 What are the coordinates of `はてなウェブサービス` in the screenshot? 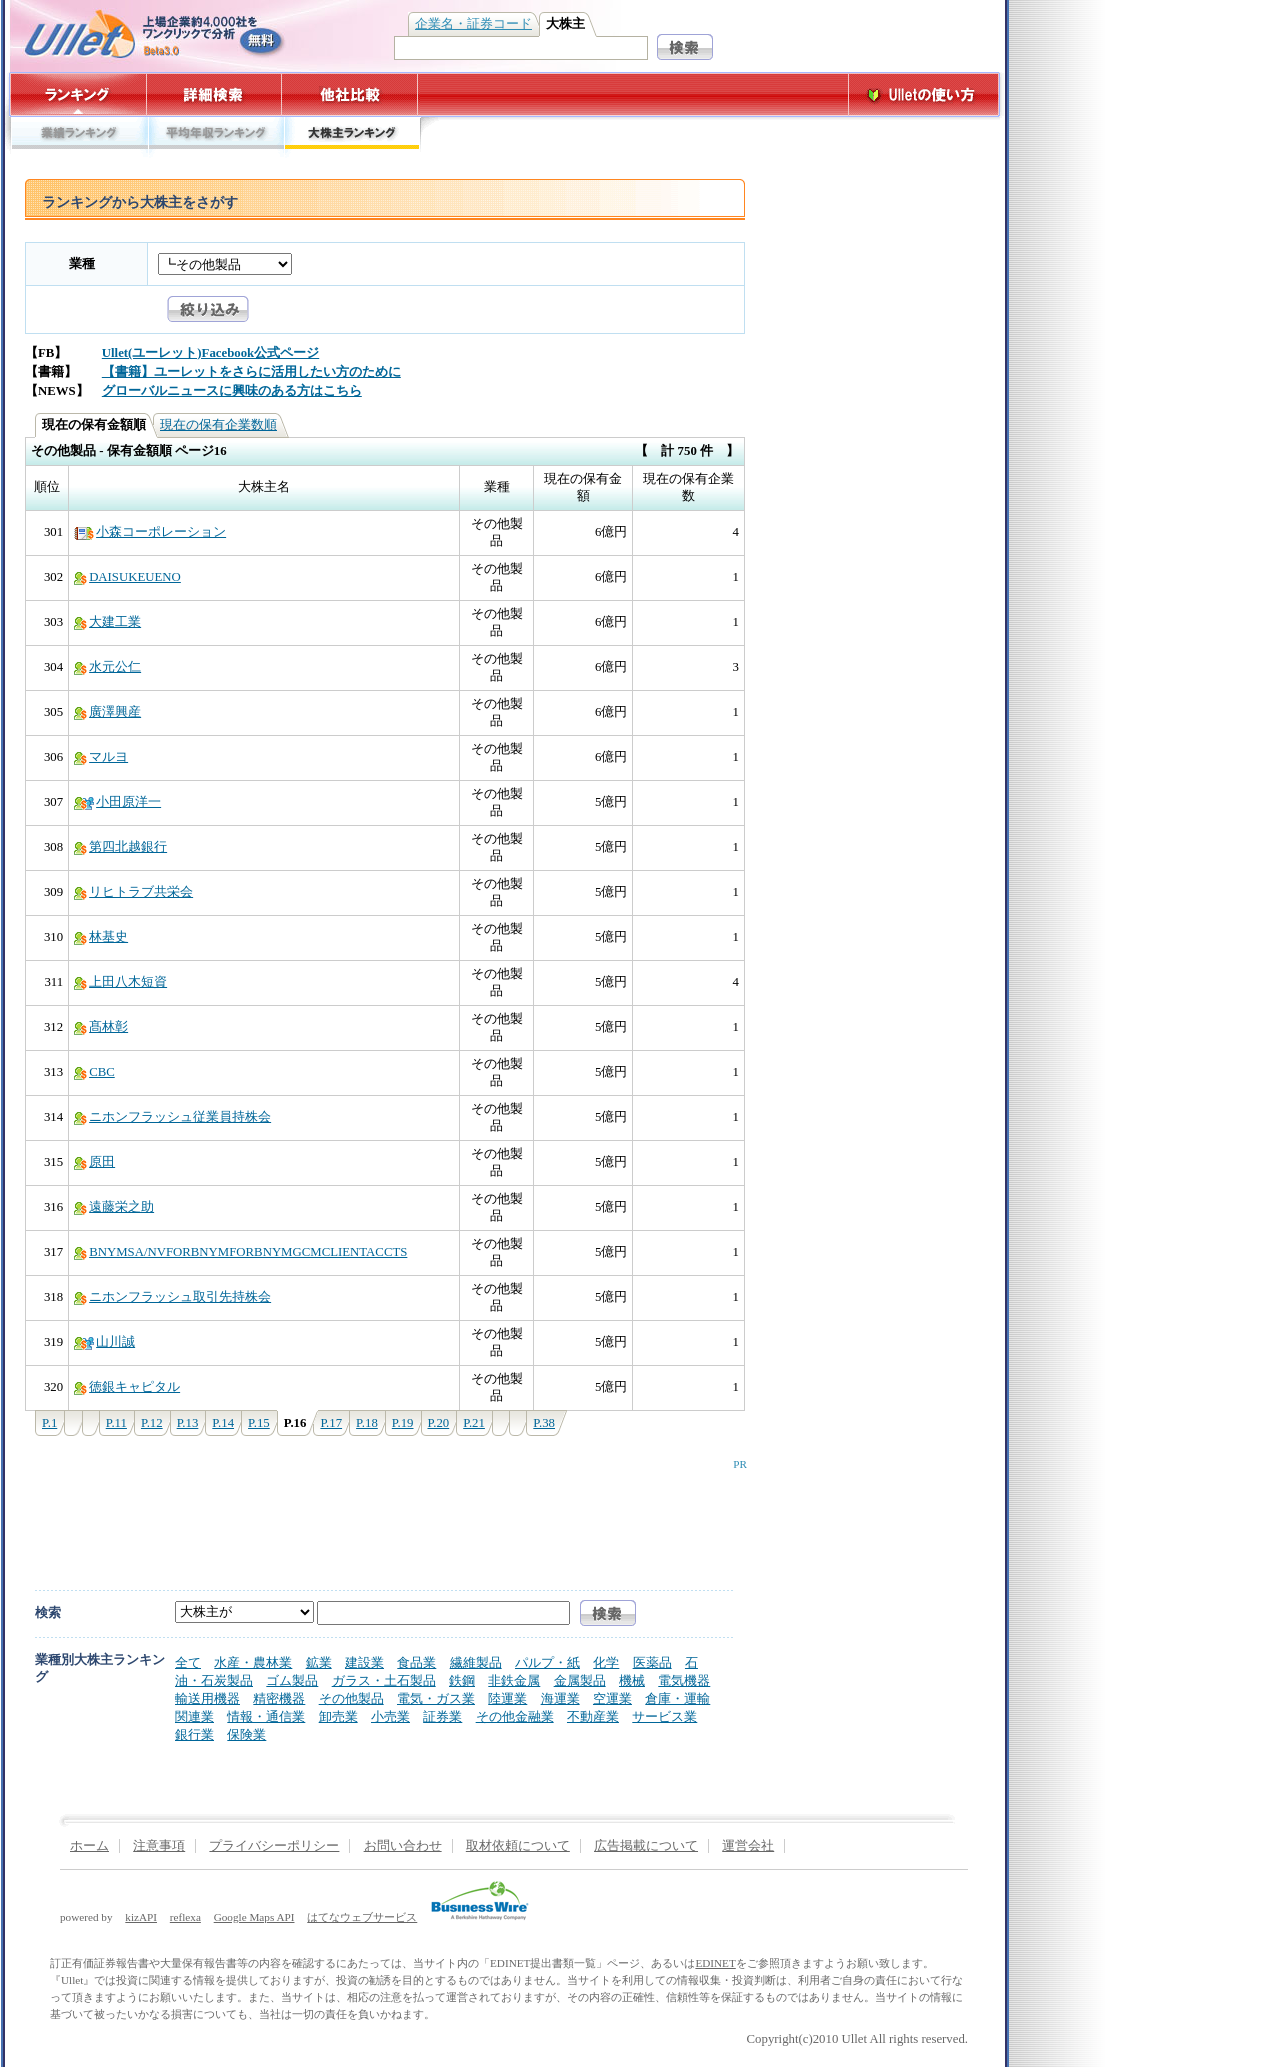 It's located at (362, 1917).